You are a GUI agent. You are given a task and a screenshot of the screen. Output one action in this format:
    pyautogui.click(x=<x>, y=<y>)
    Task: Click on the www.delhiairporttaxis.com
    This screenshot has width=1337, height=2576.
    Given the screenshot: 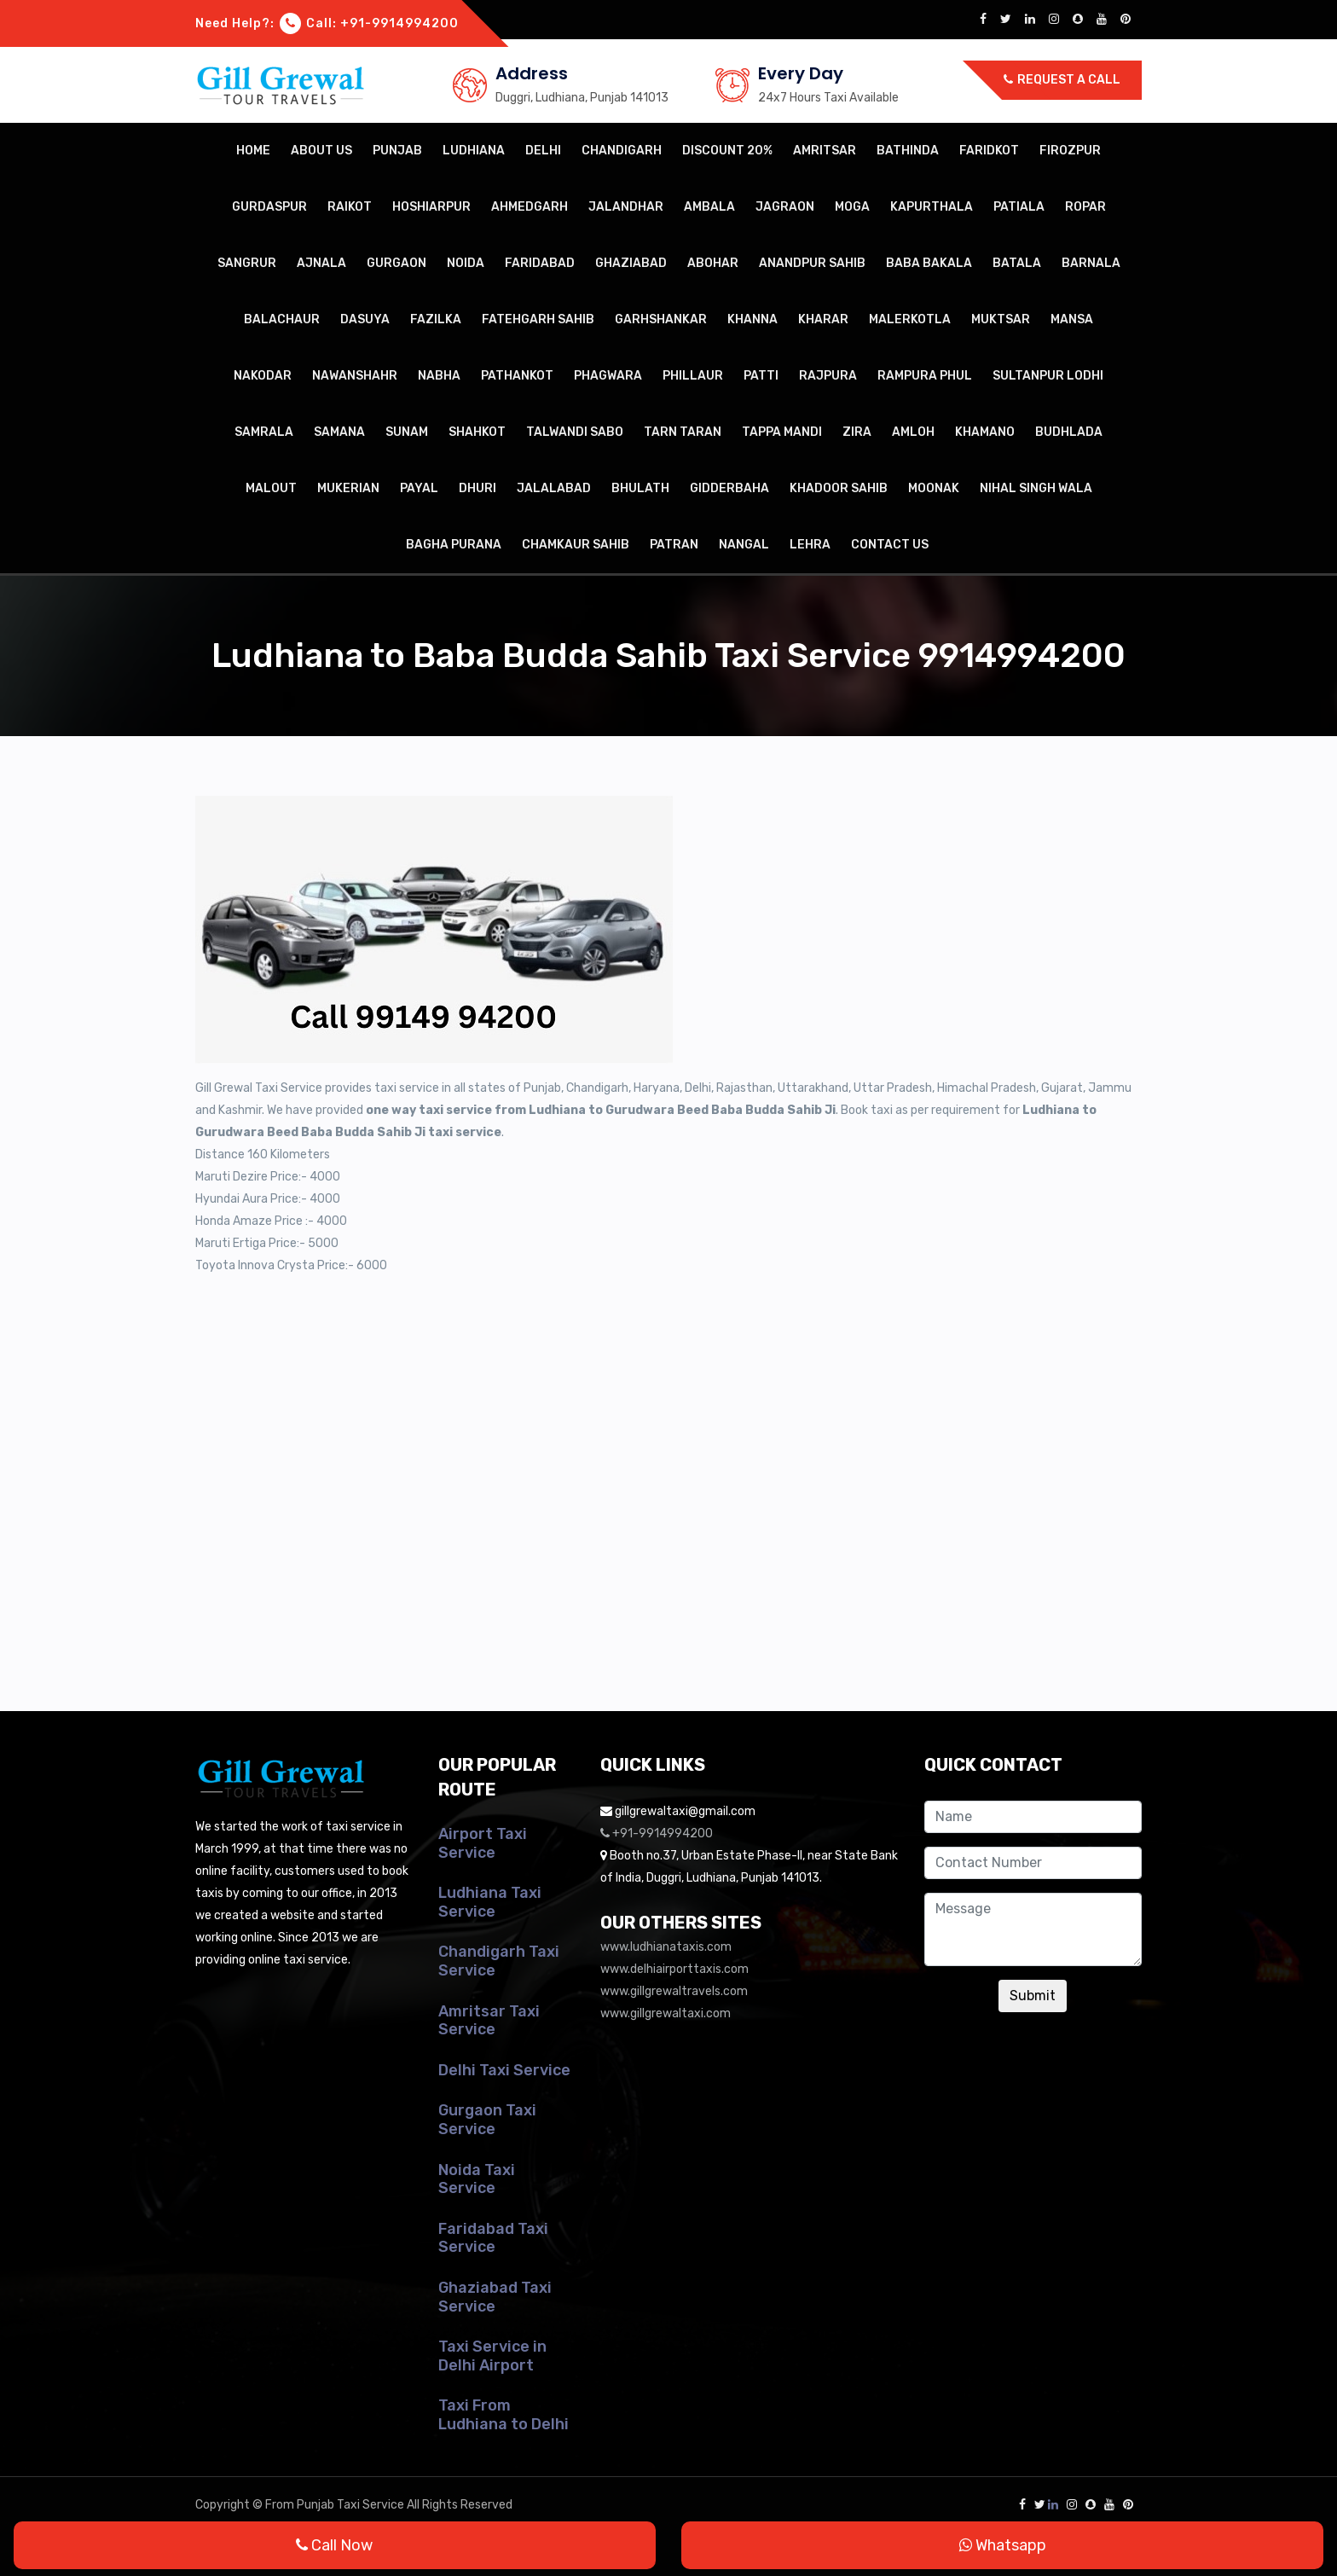 What is the action you would take?
    pyautogui.click(x=674, y=1969)
    